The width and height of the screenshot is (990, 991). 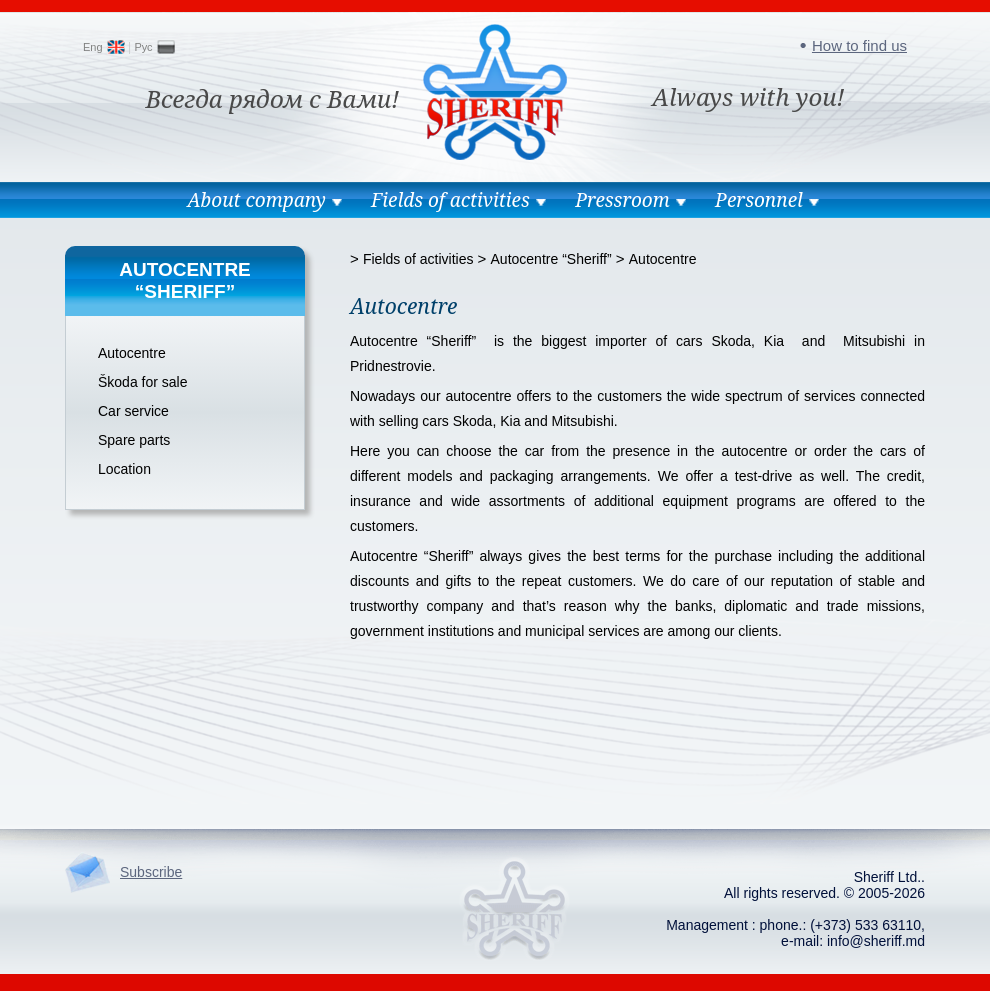 I want to click on About company, so click(x=256, y=200).